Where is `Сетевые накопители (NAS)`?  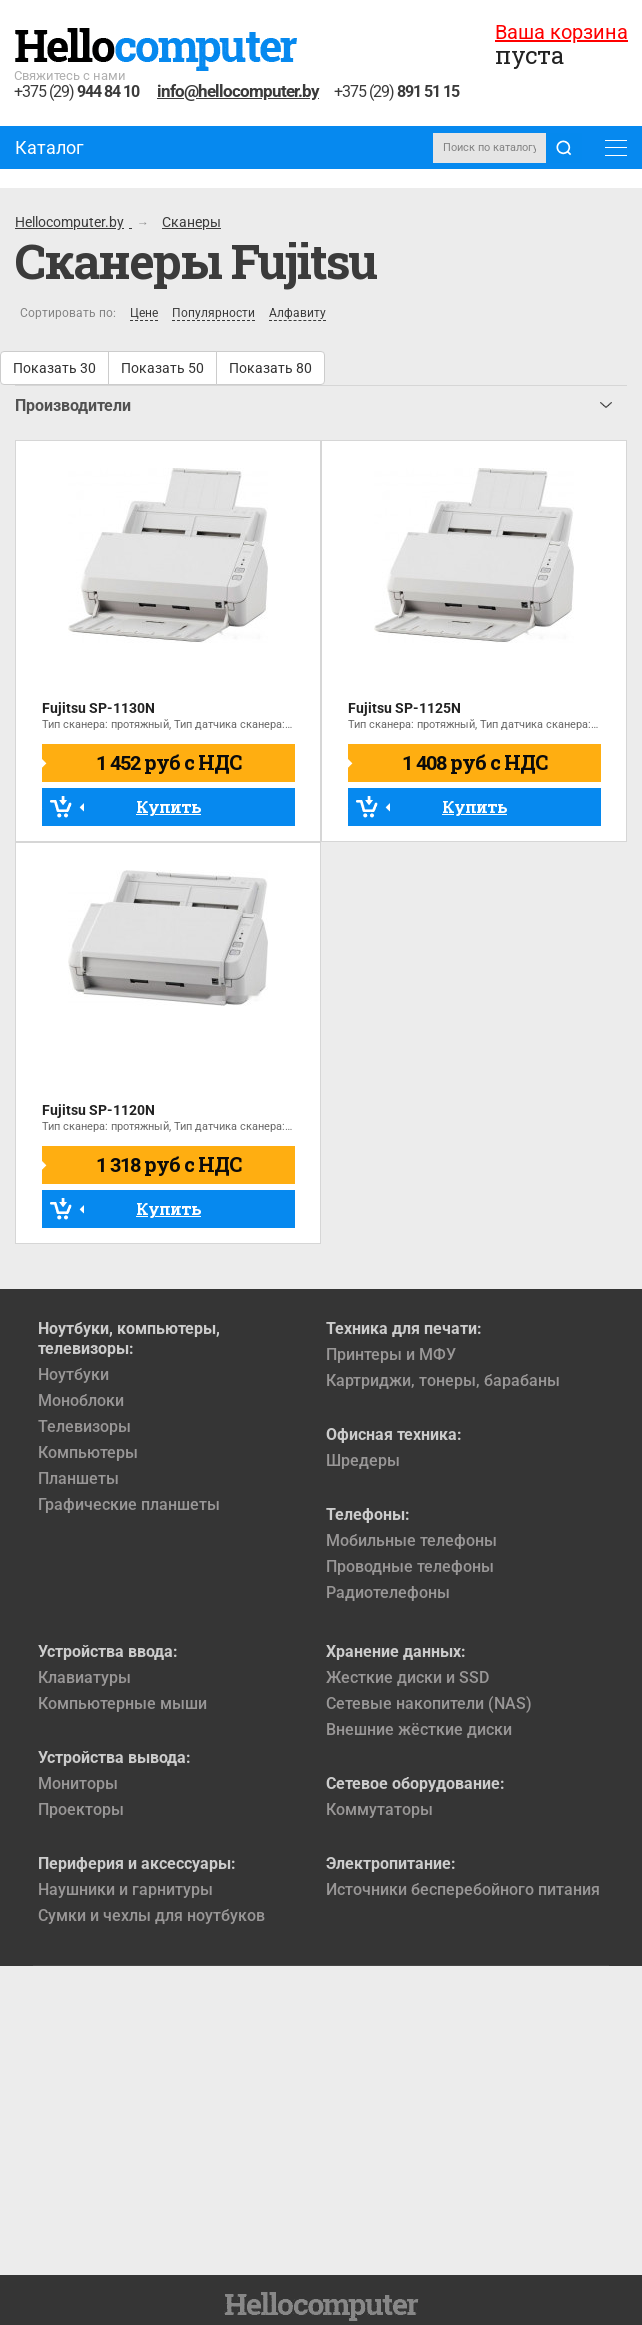
Сетевые накопители (NAS) is located at coordinates (429, 1703).